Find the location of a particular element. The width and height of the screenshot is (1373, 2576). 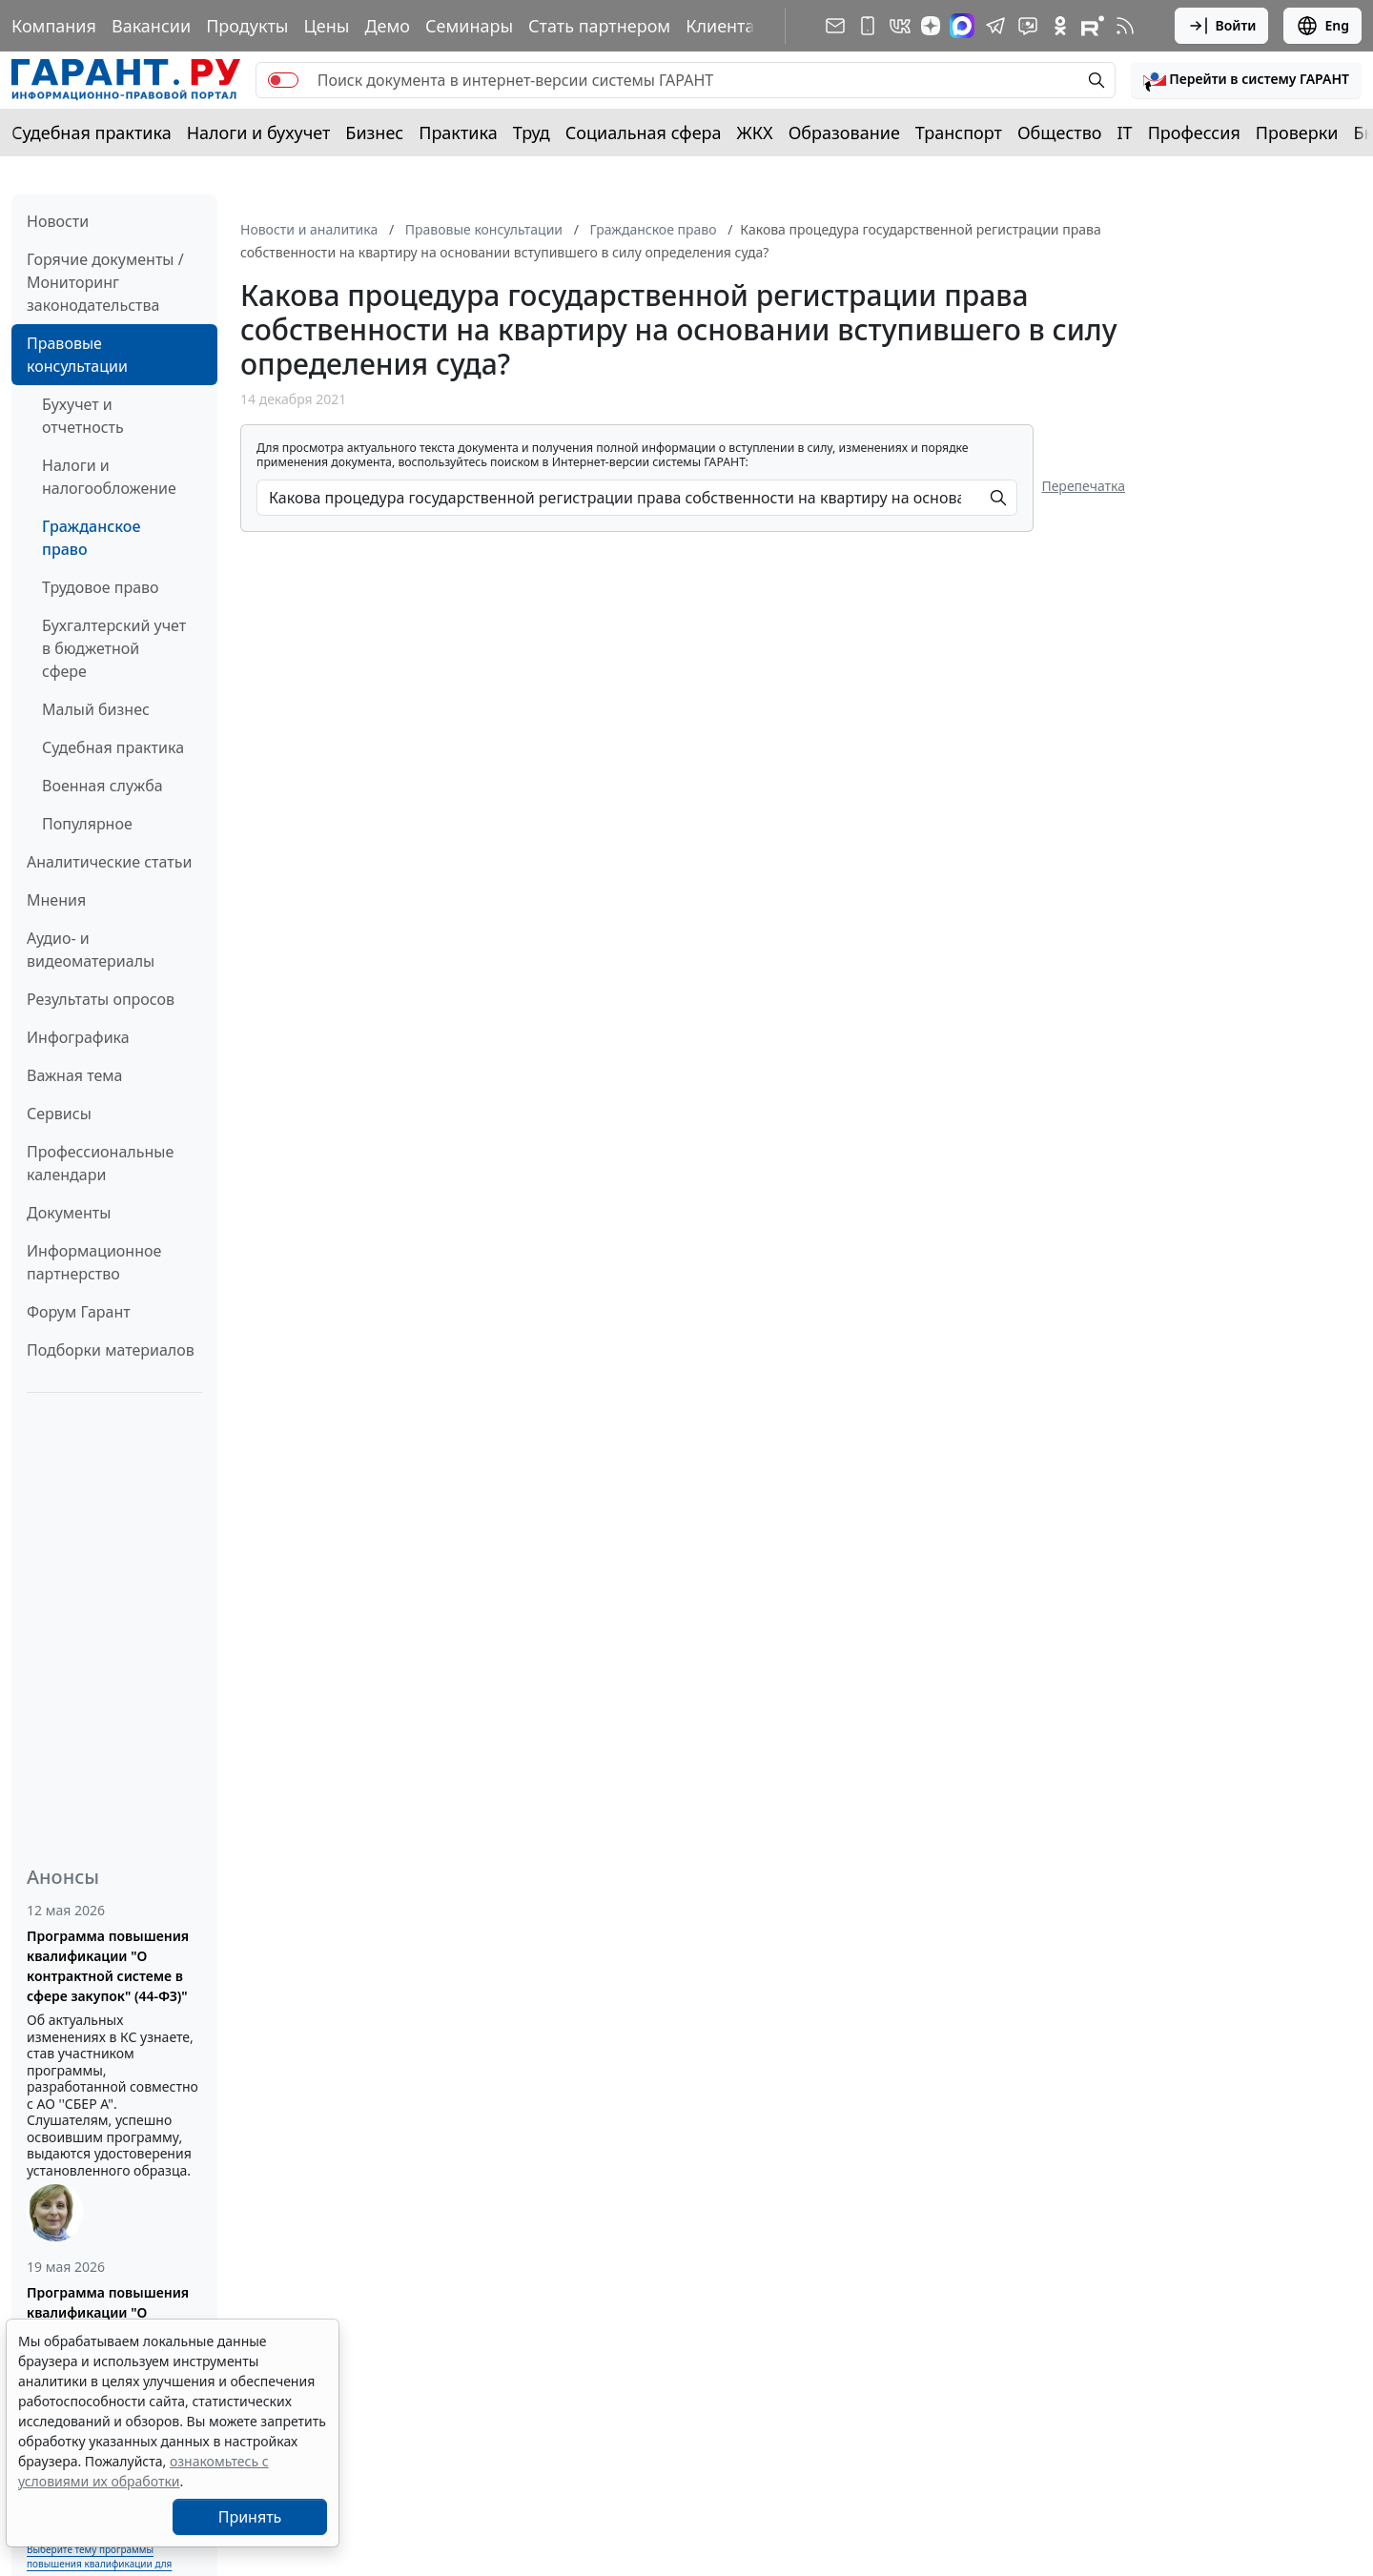

Мнения is located at coordinates (56, 899).